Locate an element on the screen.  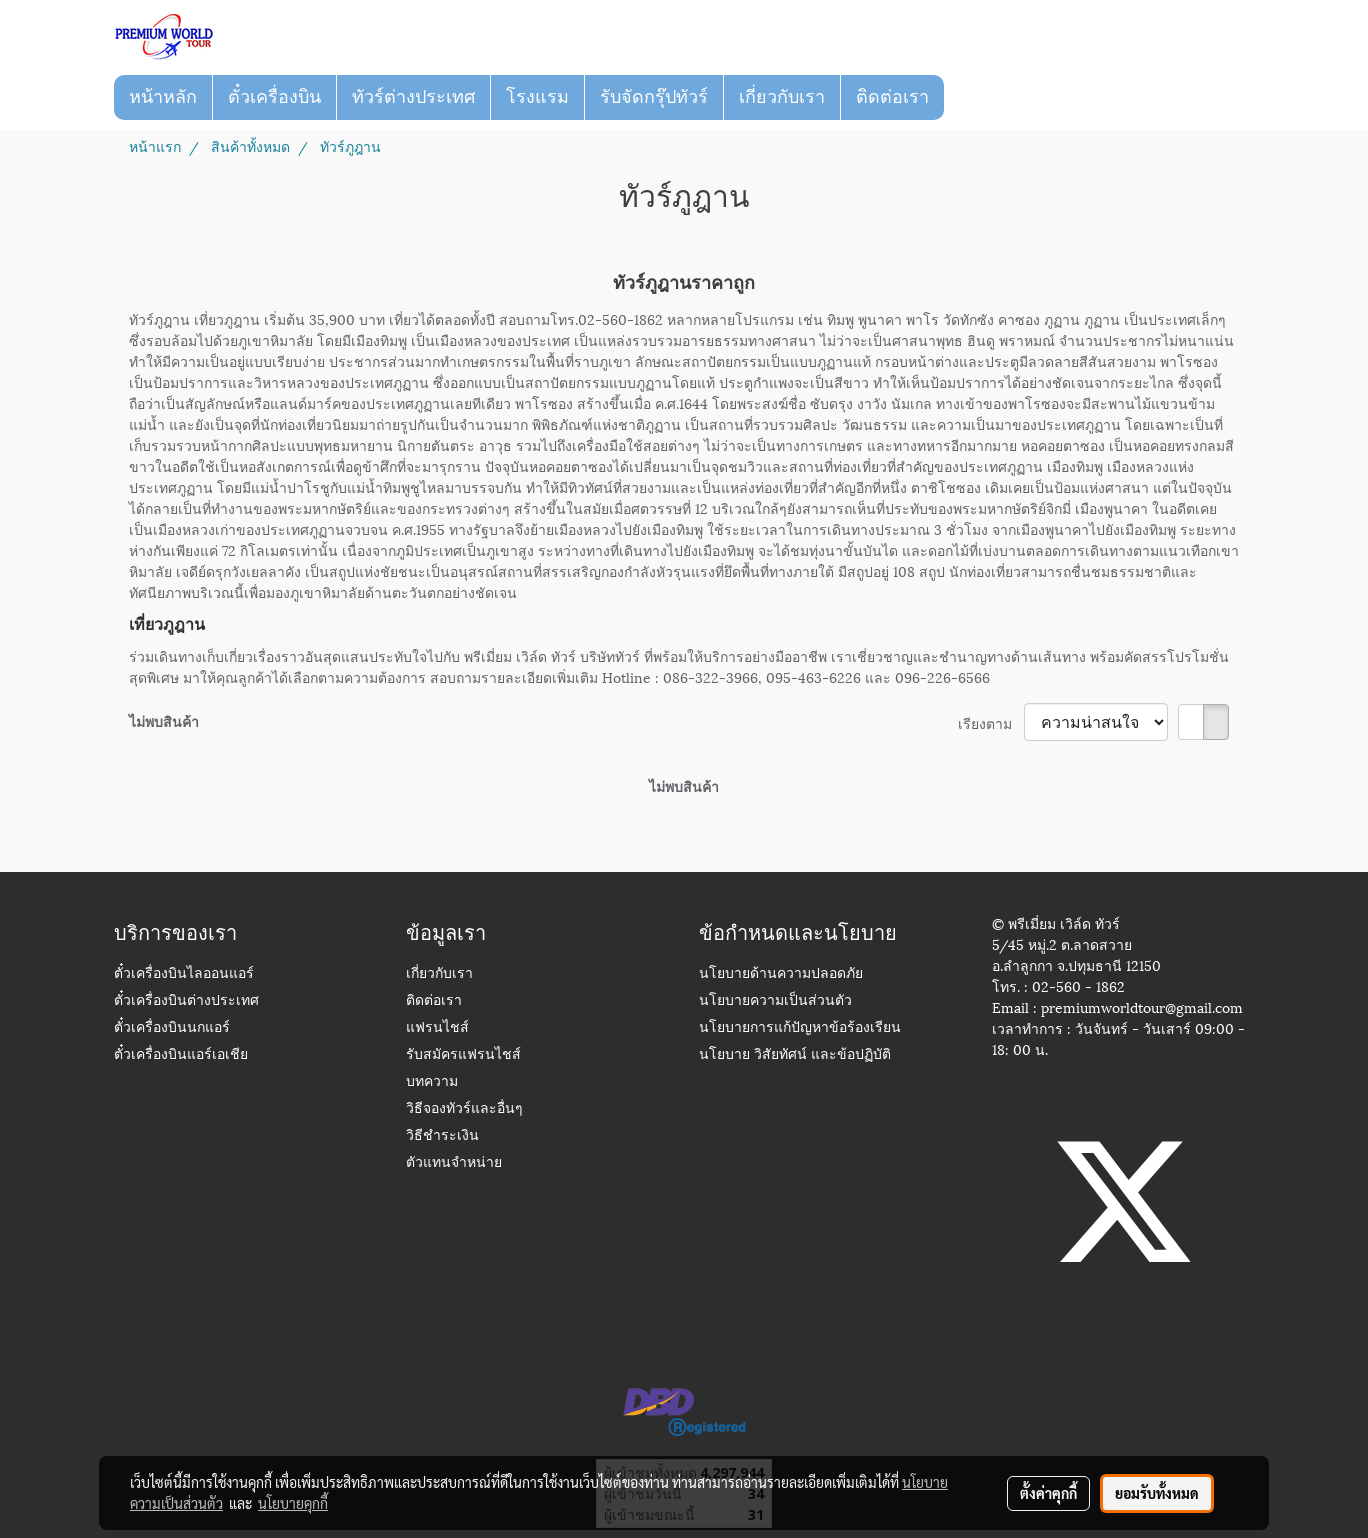
ตั๋วเครื่องบินไลออนแอร์ is located at coordinates (184, 974).